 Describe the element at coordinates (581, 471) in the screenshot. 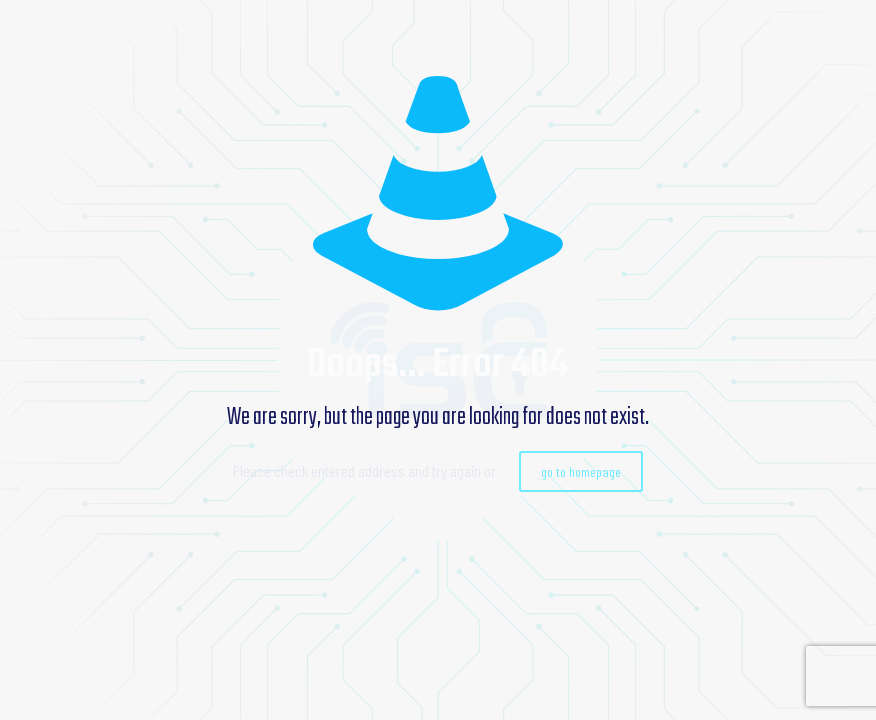

I see `go to homepage` at that location.